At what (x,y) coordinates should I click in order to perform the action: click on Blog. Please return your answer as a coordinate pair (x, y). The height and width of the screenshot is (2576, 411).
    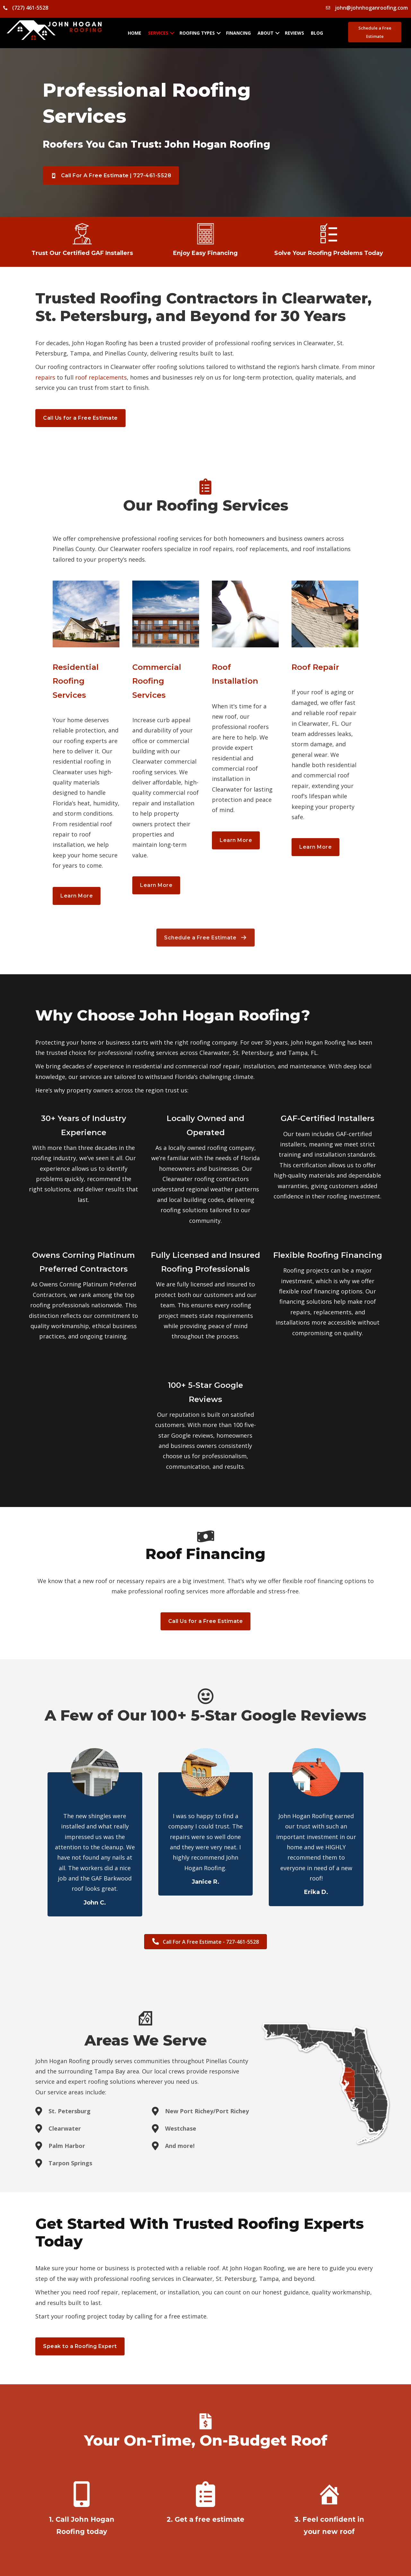
    Looking at the image, I should click on (317, 33).